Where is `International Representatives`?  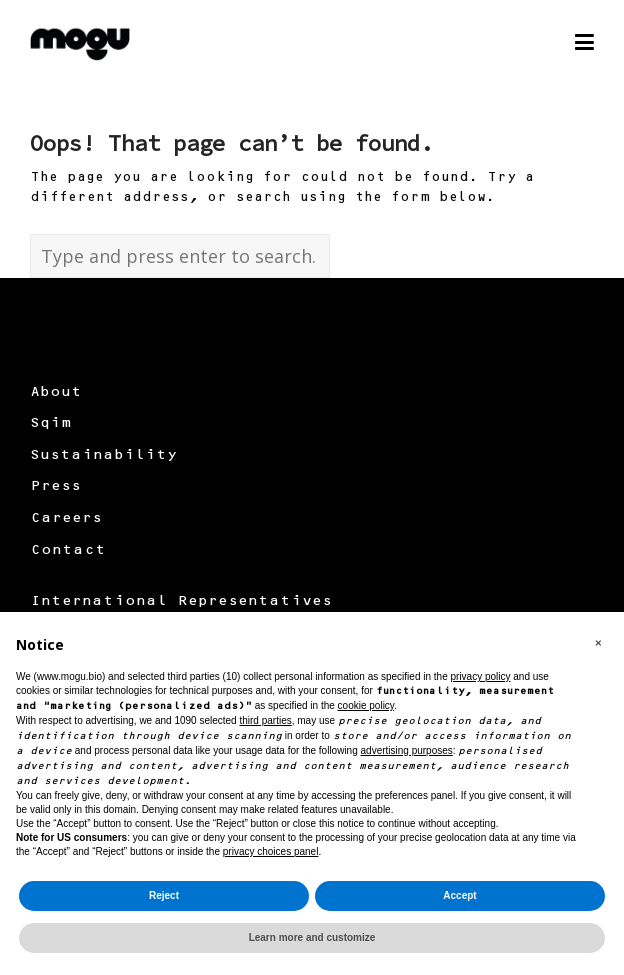
International Representatives is located at coordinates (181, 602).